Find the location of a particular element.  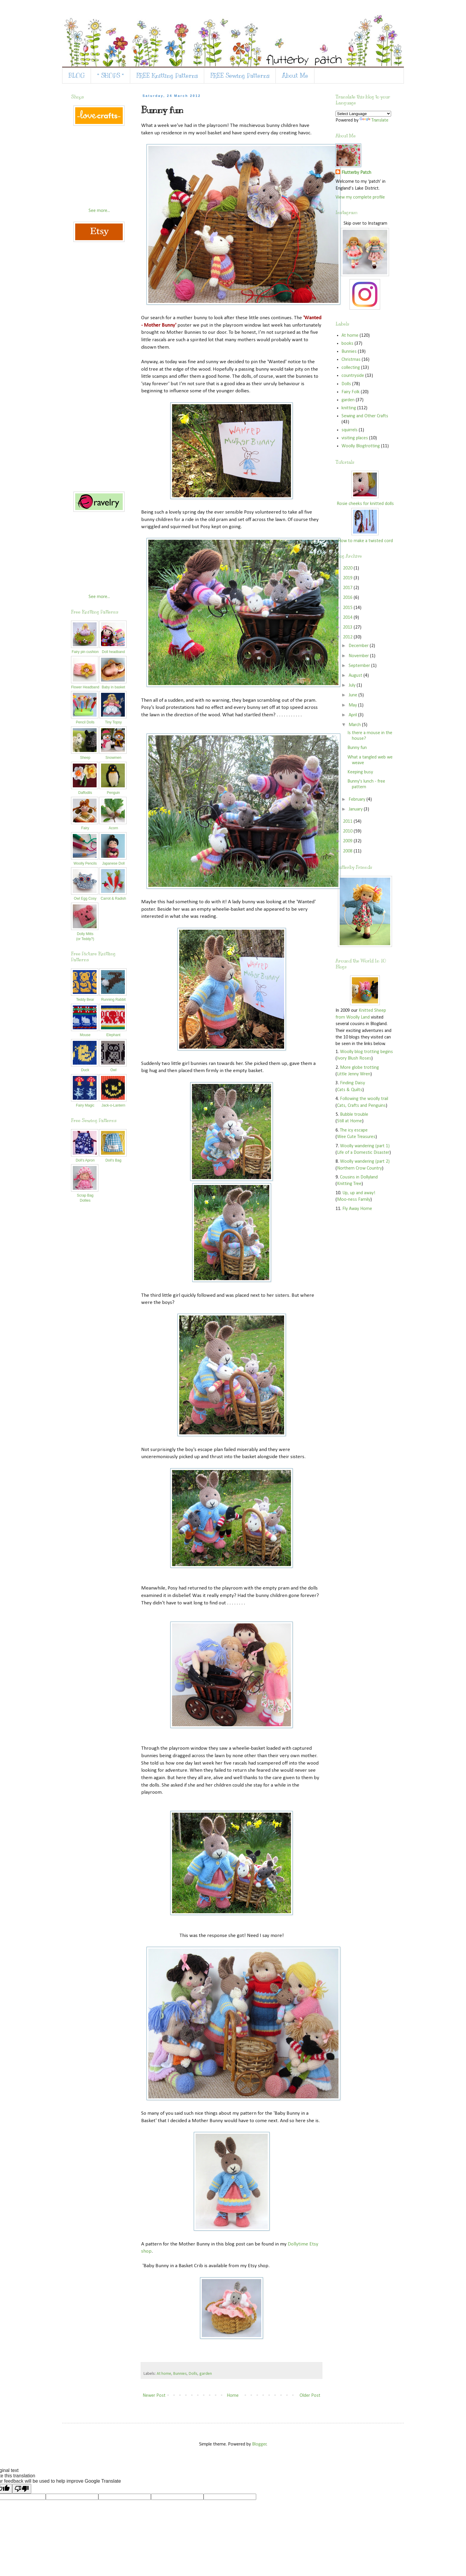

About Me is located at coordinates (295, 75).